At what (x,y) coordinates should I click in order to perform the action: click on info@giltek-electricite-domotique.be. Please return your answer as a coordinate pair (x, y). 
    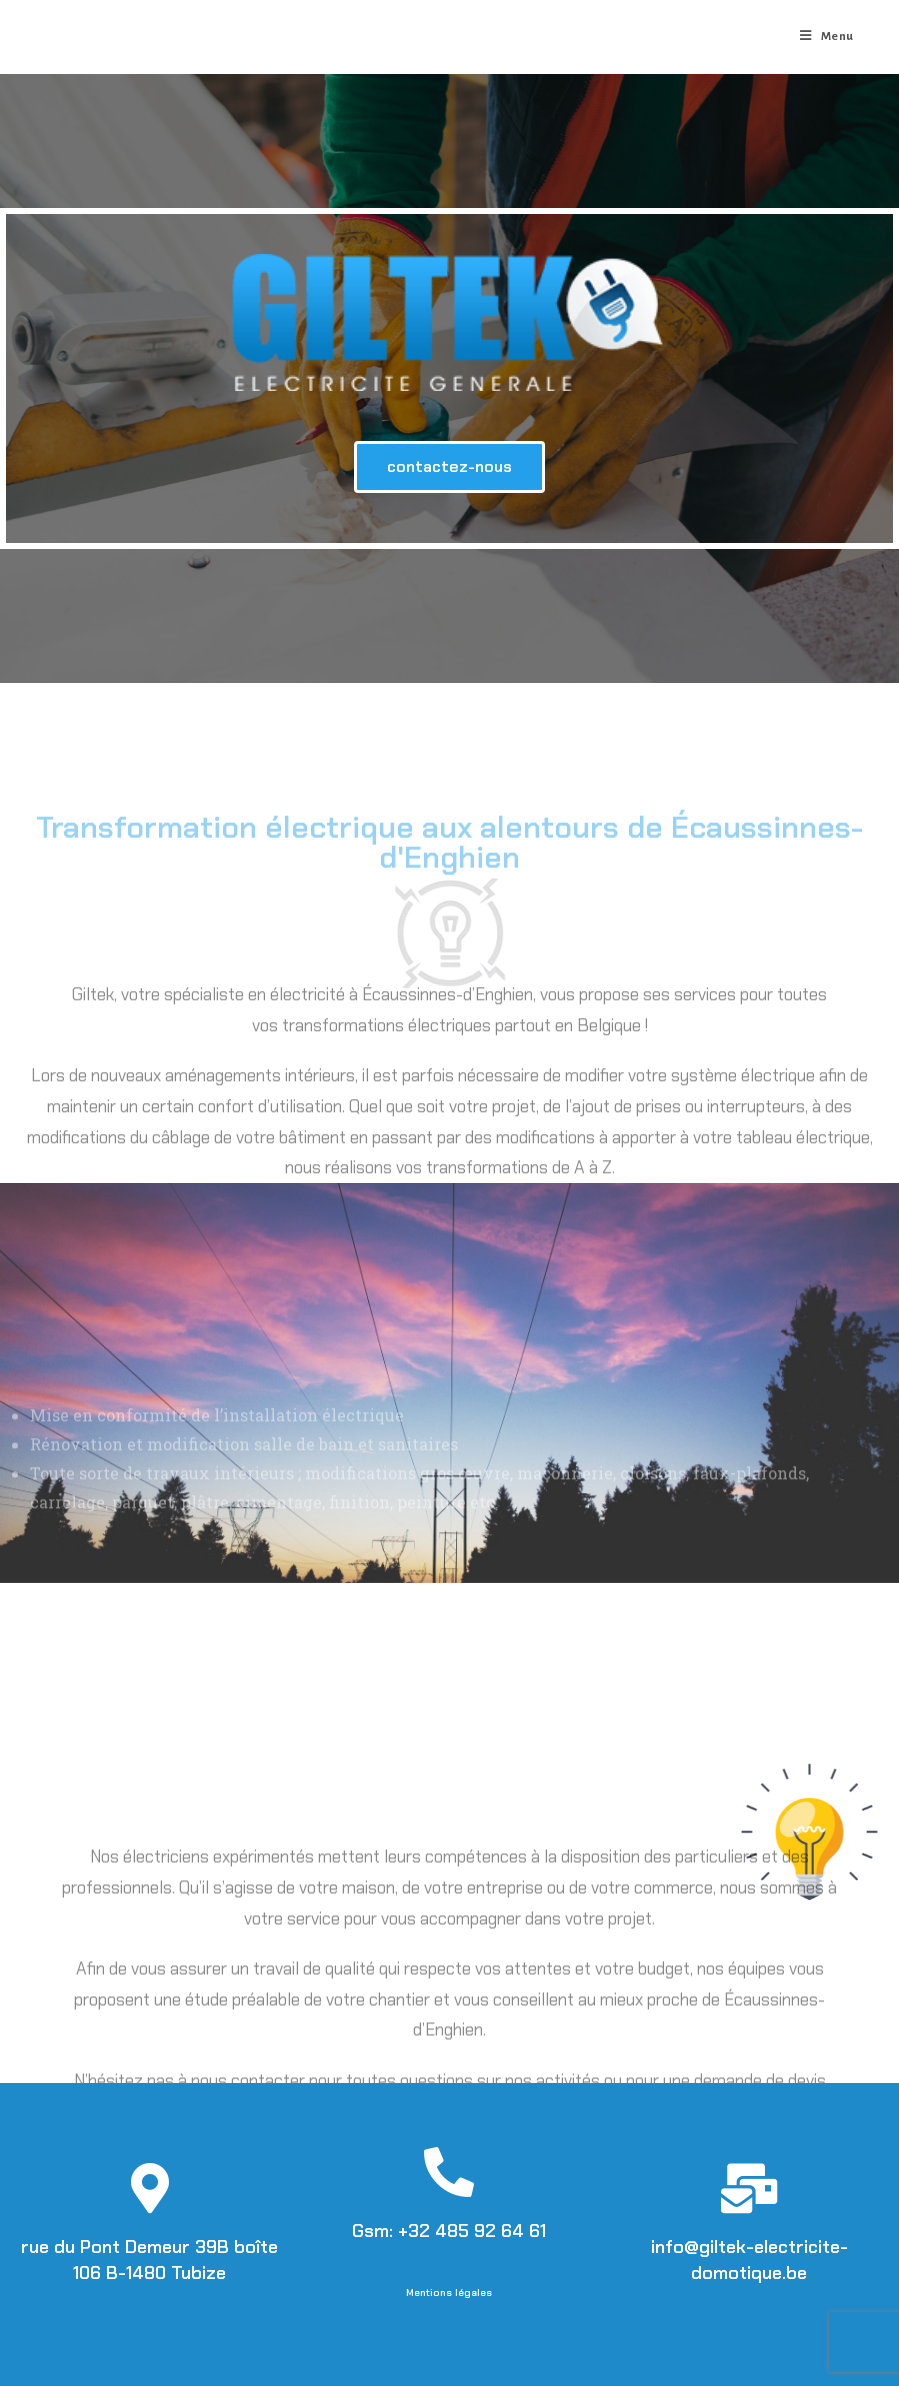
    Looking at the image, I should click on (749, 2259).